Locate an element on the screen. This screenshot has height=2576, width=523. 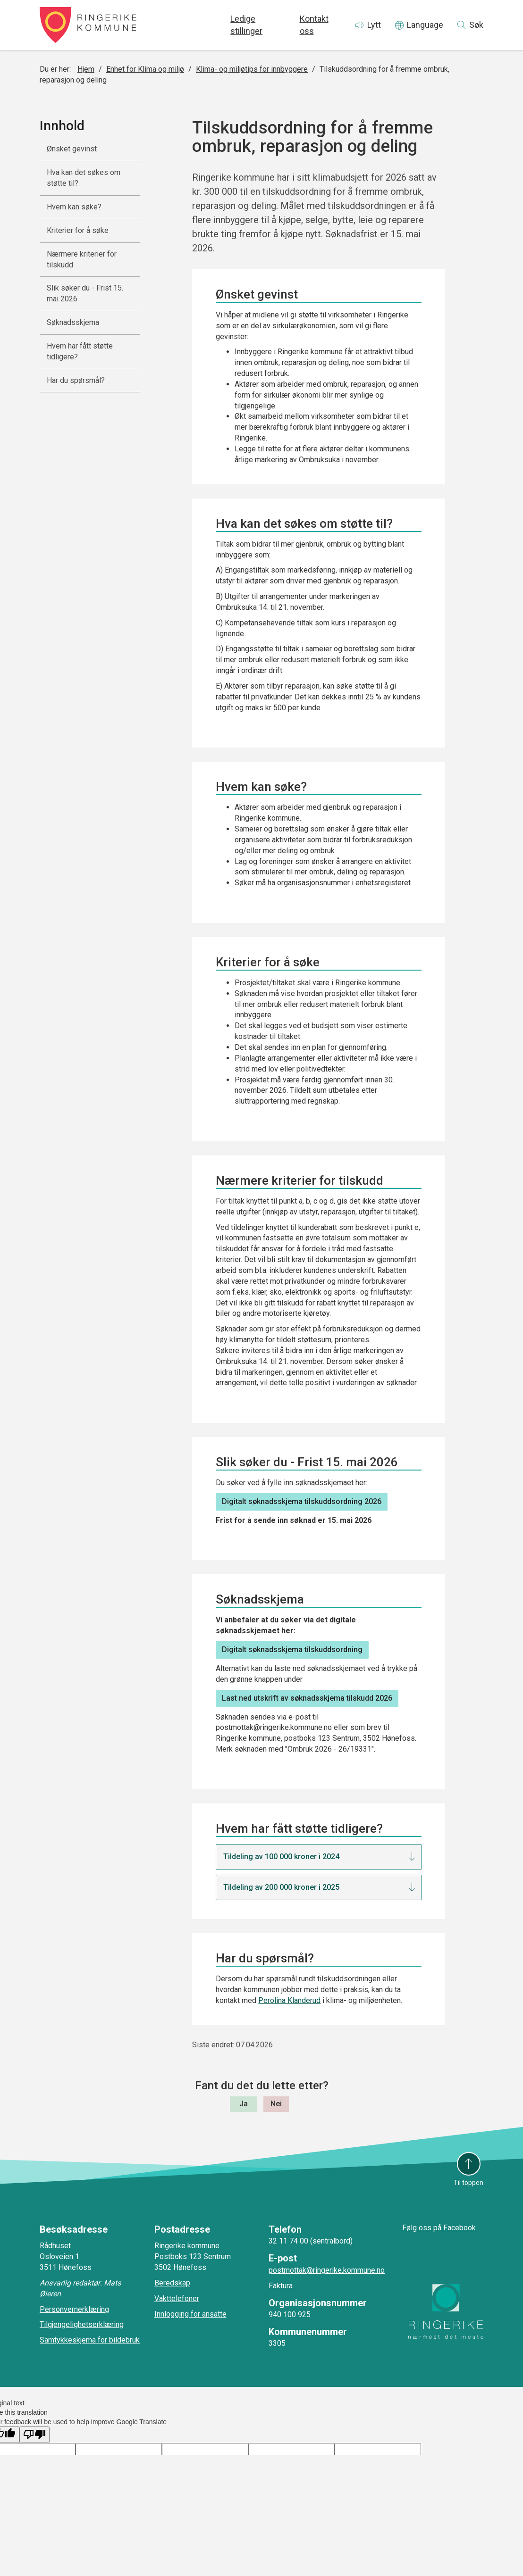
Digitalt søknadsskjema tilskuddsordning 2026 is located at coordinates (301, 1501).